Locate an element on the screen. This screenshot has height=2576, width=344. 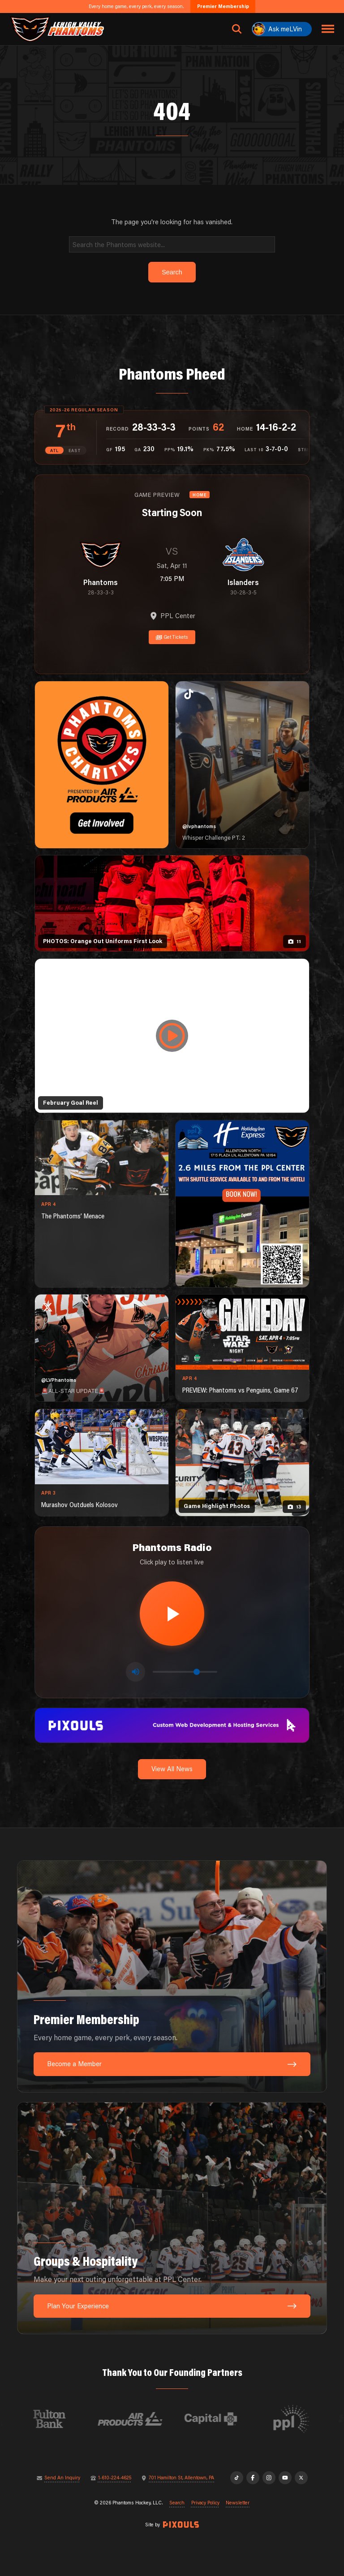
EAST is located at coordinates (75, 450).